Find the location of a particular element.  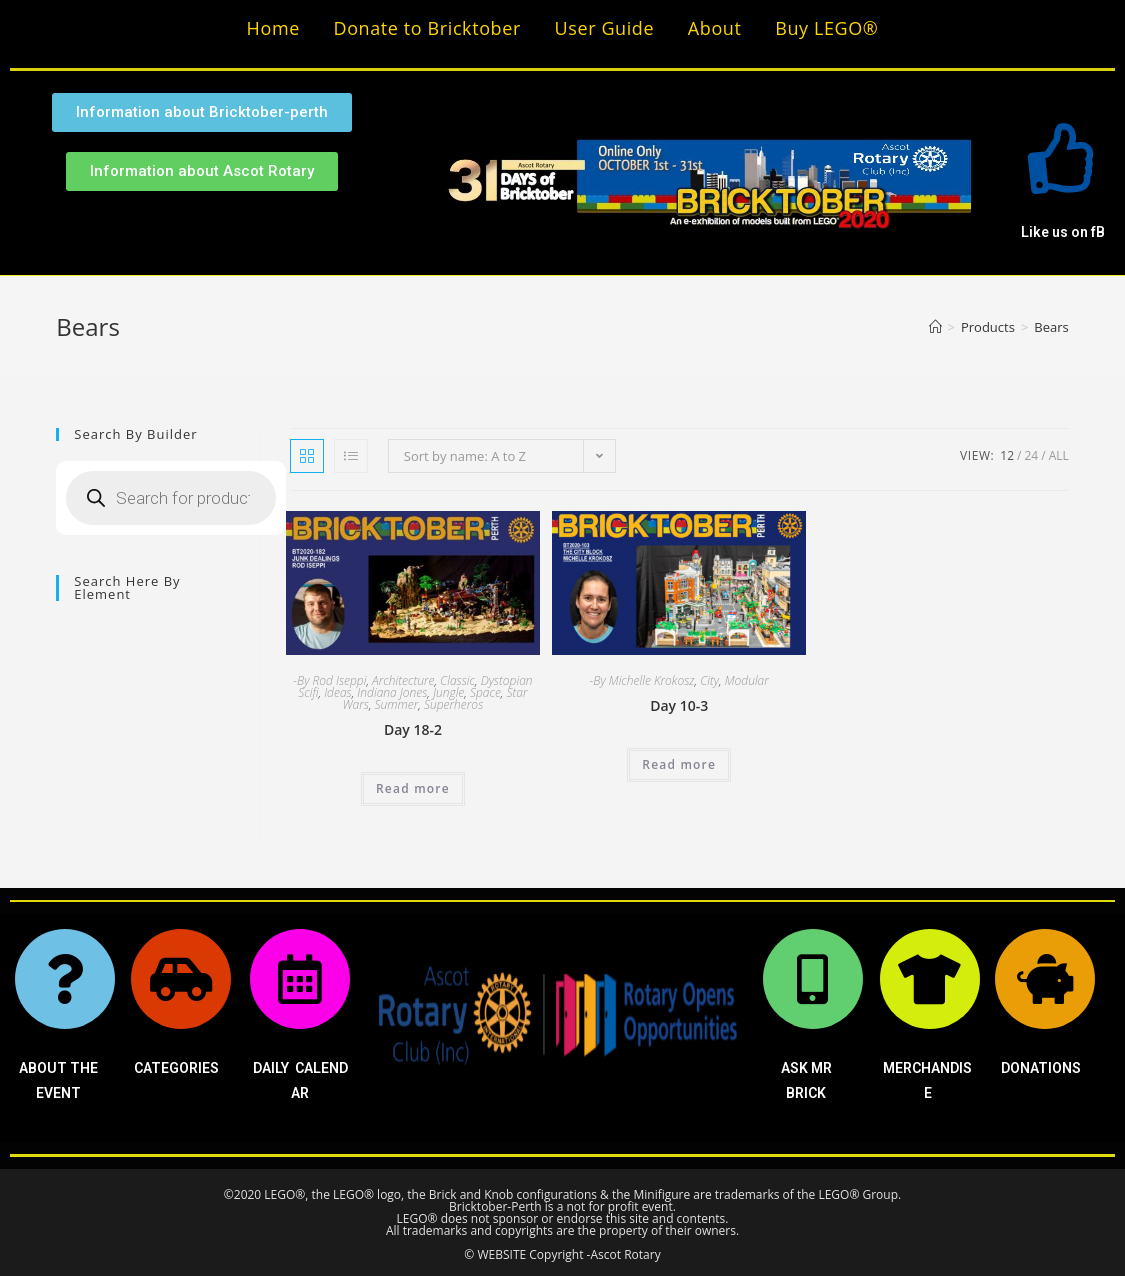

City is located at coordinates (709, 680).